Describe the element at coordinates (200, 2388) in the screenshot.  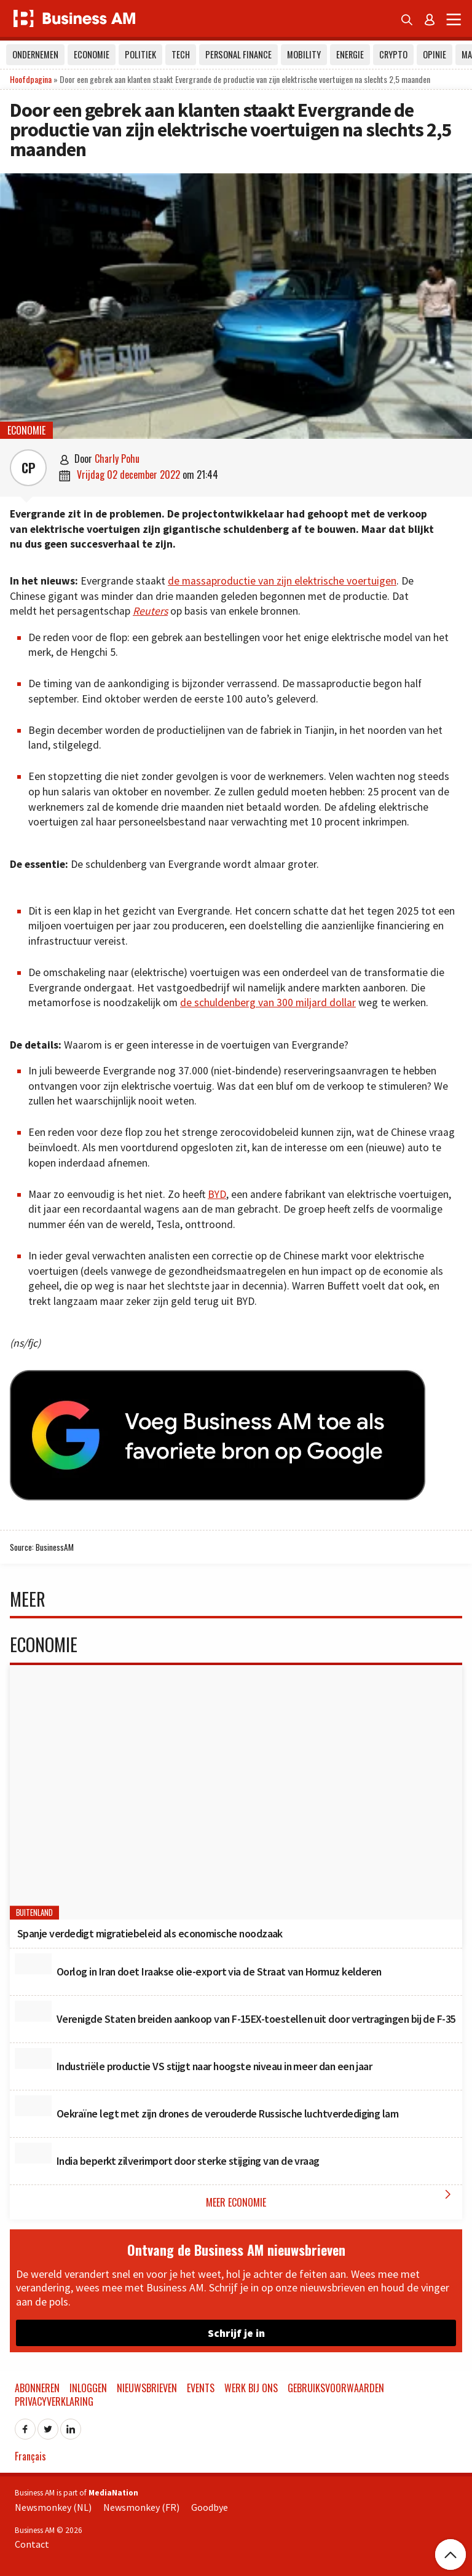
I see `Events` at that location.